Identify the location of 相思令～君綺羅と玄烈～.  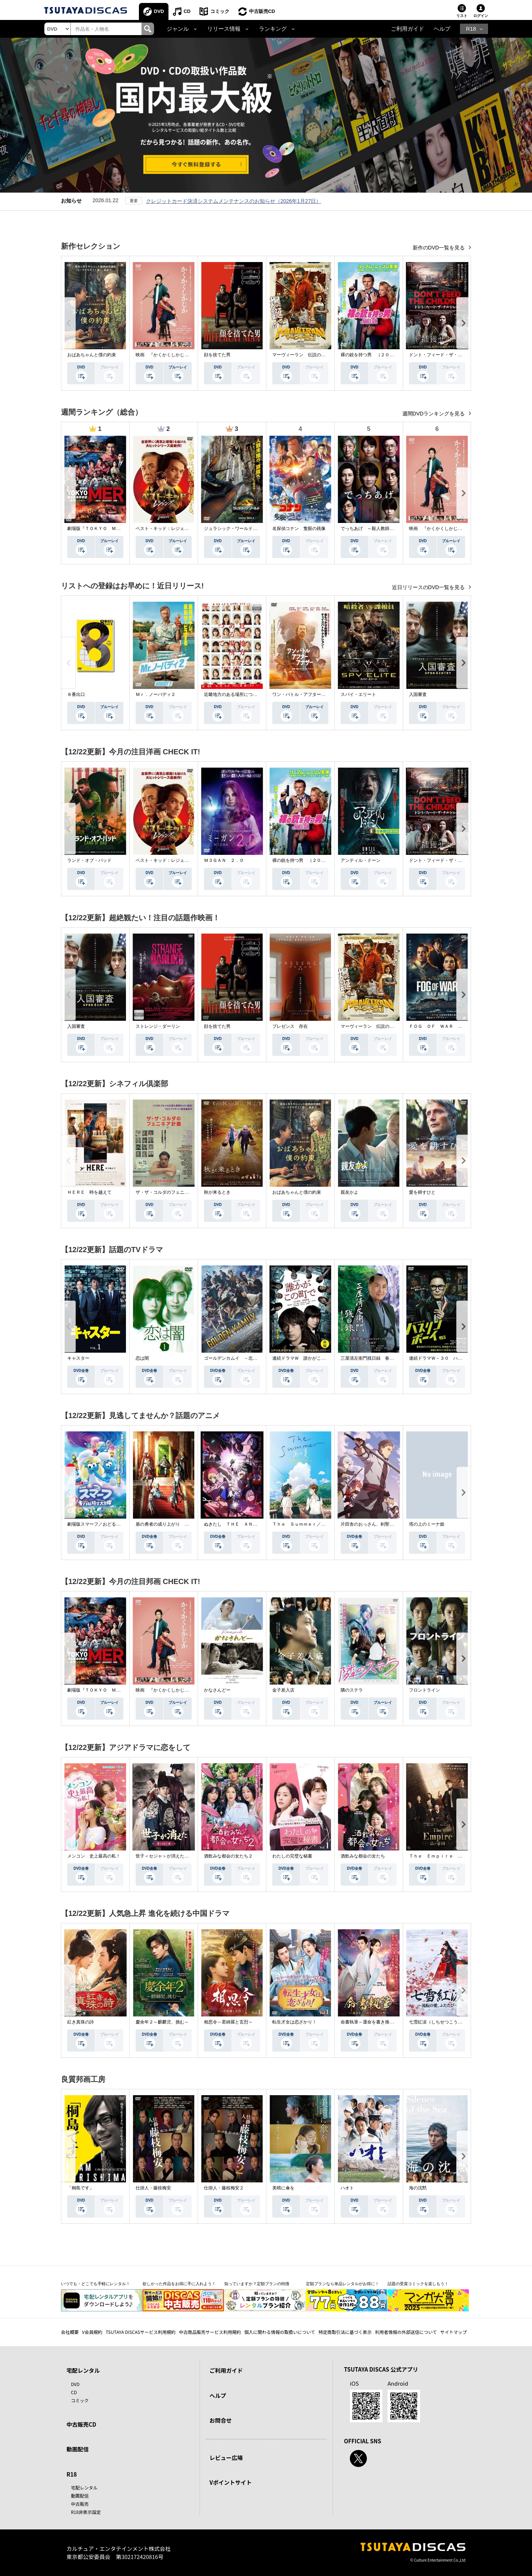
(228, 2022).